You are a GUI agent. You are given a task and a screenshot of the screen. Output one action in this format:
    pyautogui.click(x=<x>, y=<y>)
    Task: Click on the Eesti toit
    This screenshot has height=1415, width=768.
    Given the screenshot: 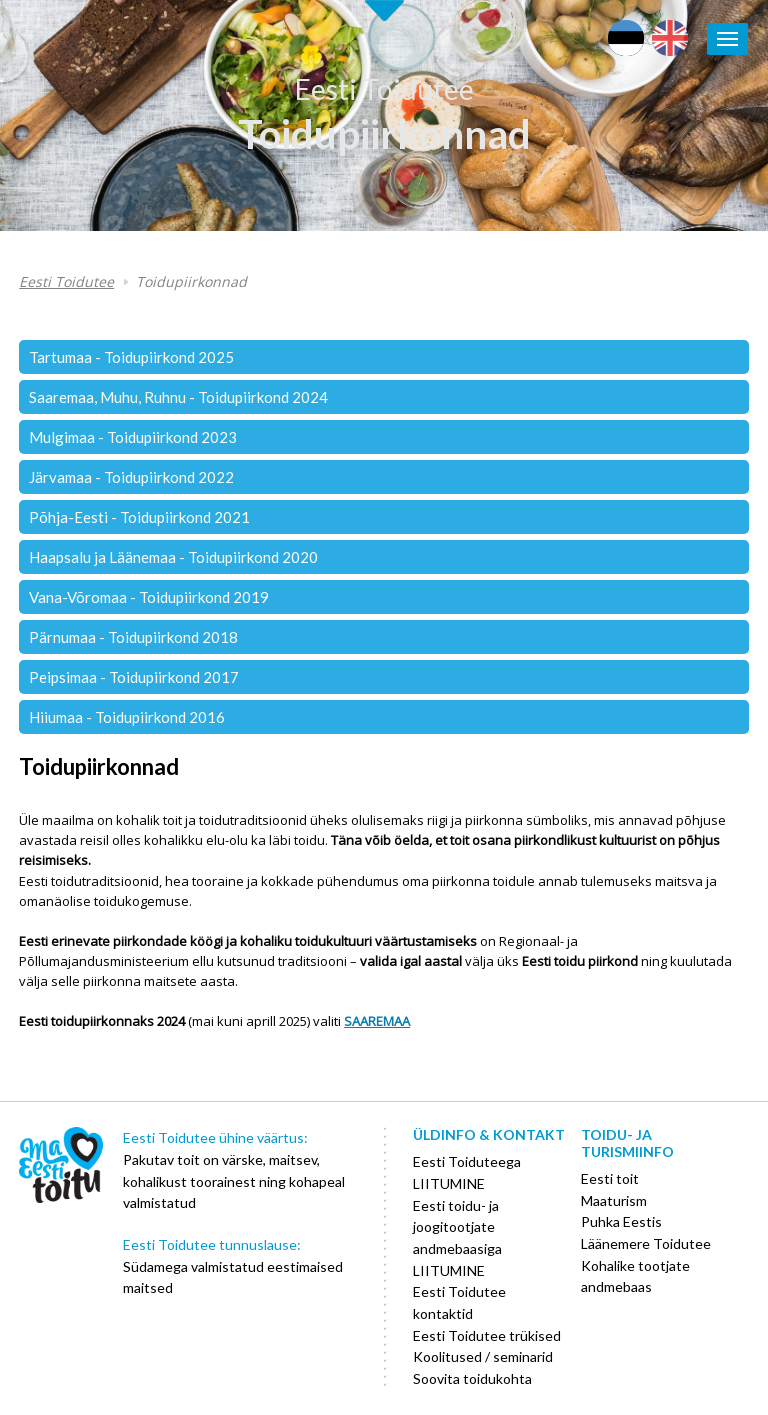 What is the action you would take?
    pyautogui.click(x=610, y=1178)
    